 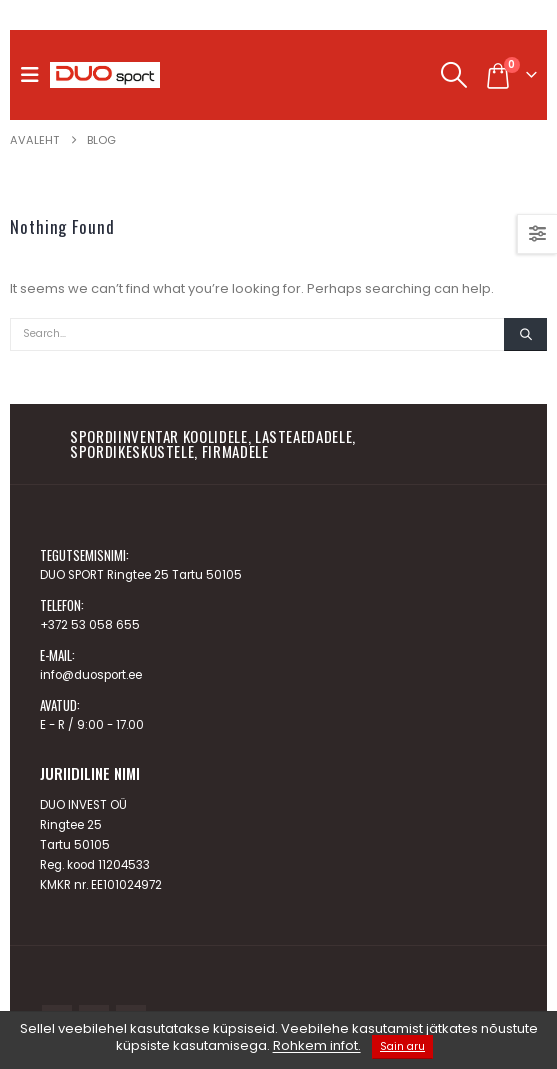 I want to click on [Search], so click(x=525, y=335).